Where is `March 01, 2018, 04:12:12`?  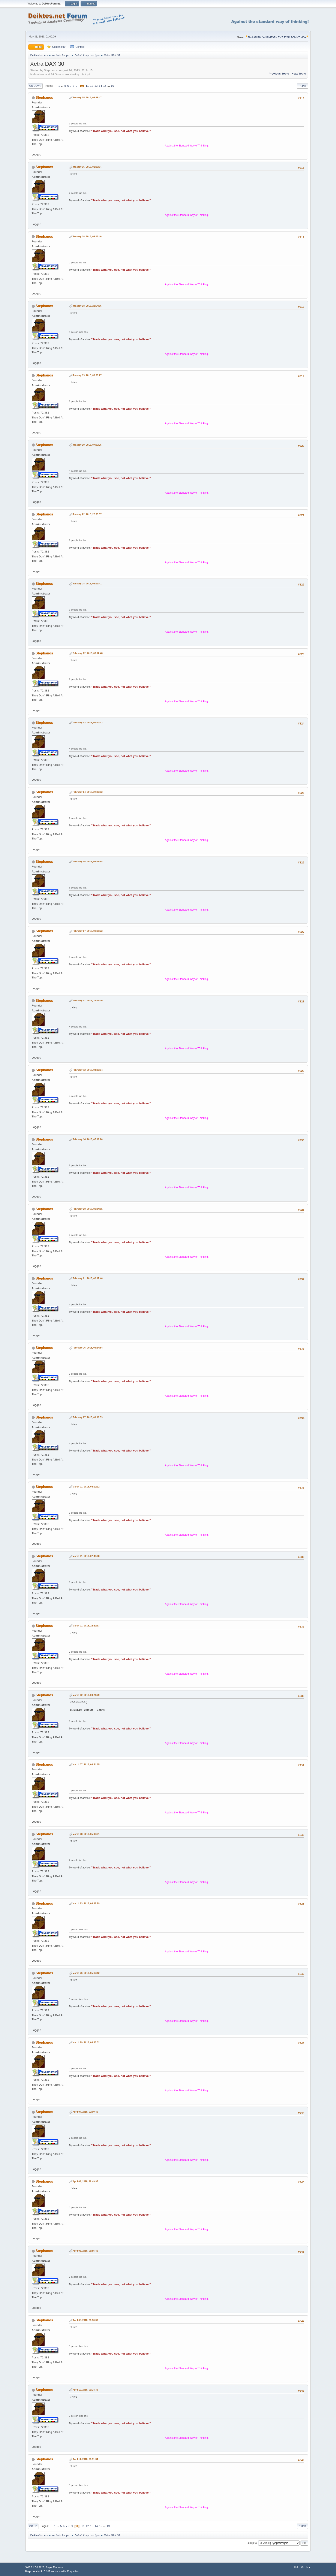 March 01, 2018, 04:12:12 is located at coordinates (86, 1486).